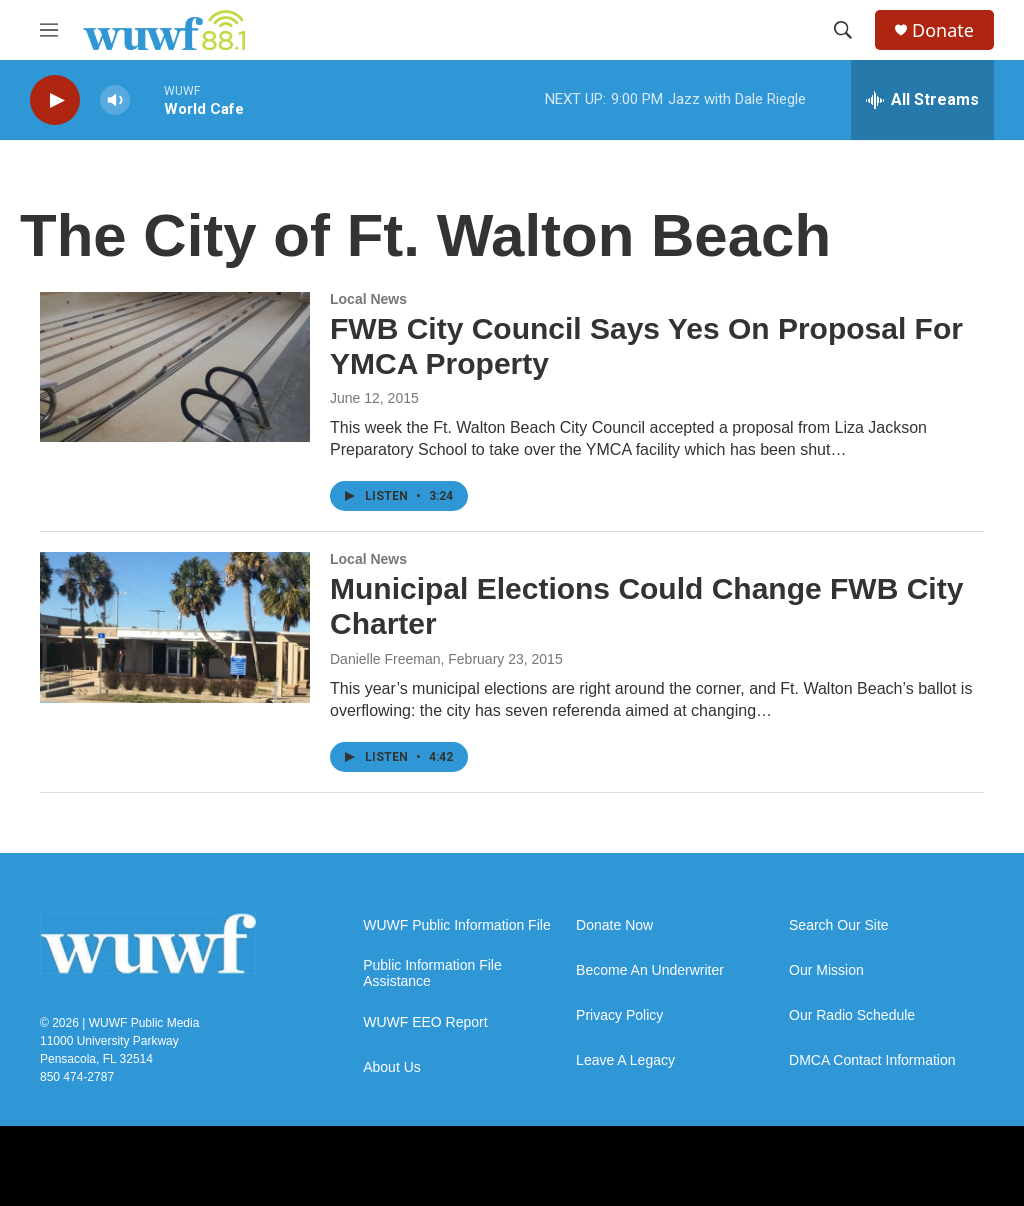  Describe the element at coordinates (175, 627) in the screenshot. I see `[Municipal Elections Could Change FWB City Charter]` at that location.